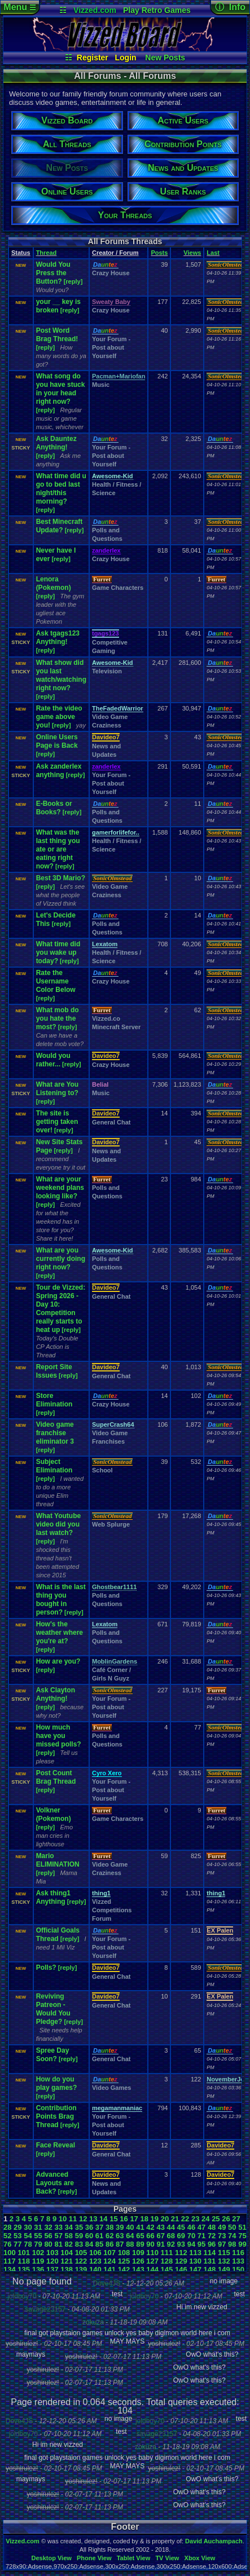  I want to click on 10, so click(63, 2219).